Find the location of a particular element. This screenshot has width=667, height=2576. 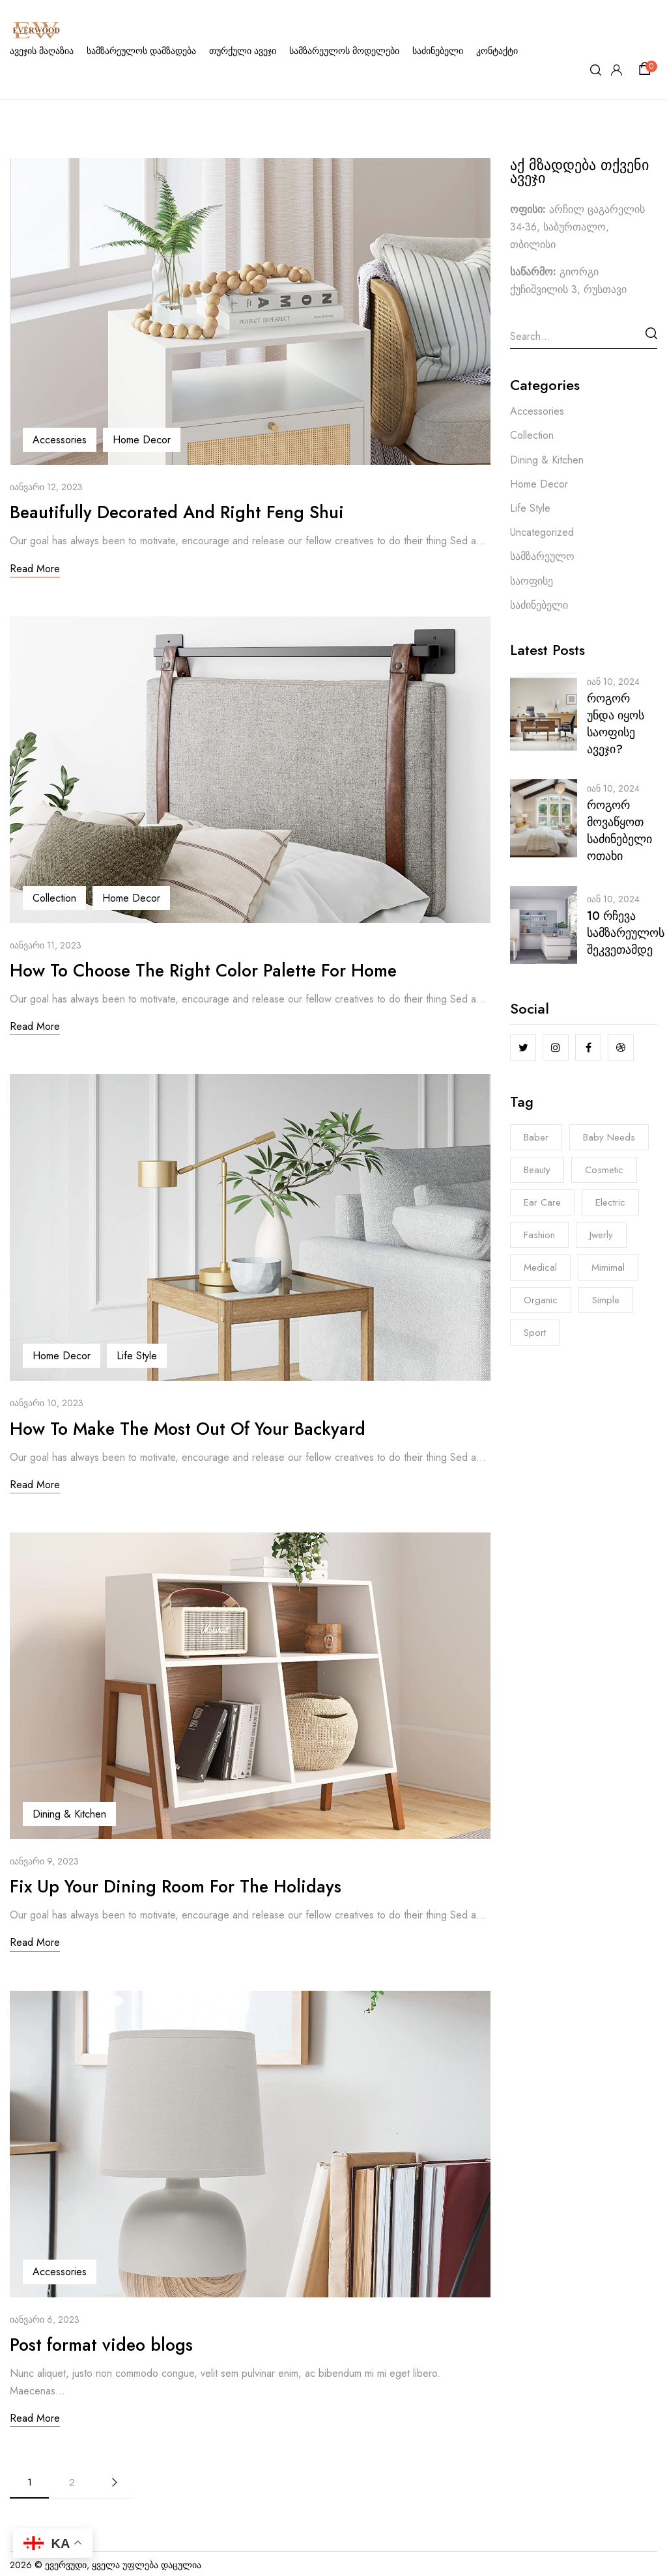

Fashion [Fashion (8 ერთეული)] is located at coordinates (539, 1235).